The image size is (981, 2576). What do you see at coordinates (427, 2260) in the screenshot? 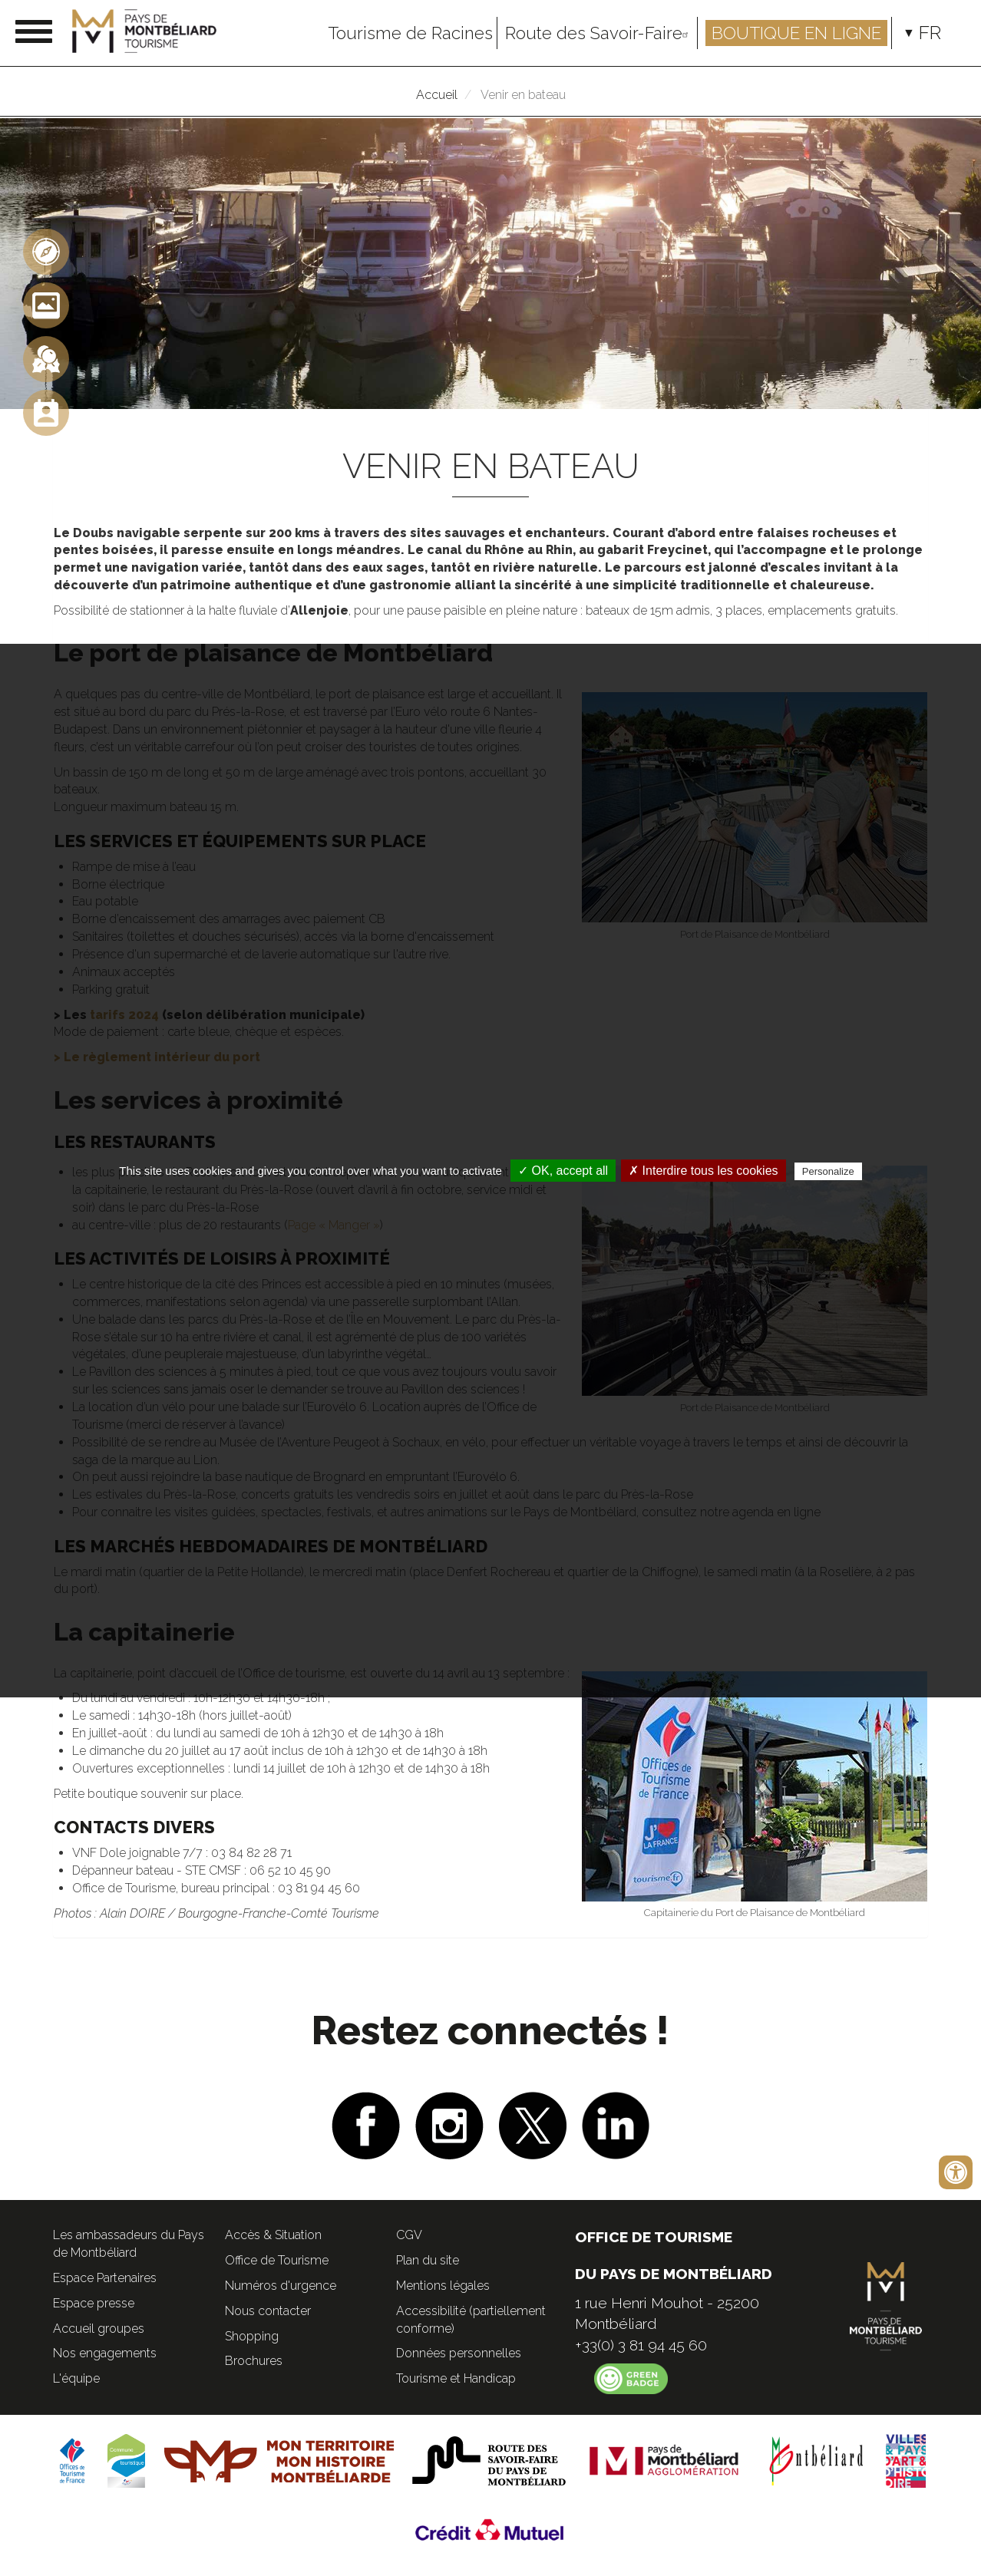
I see `Plan du site` at bounding box center [427, 2260].